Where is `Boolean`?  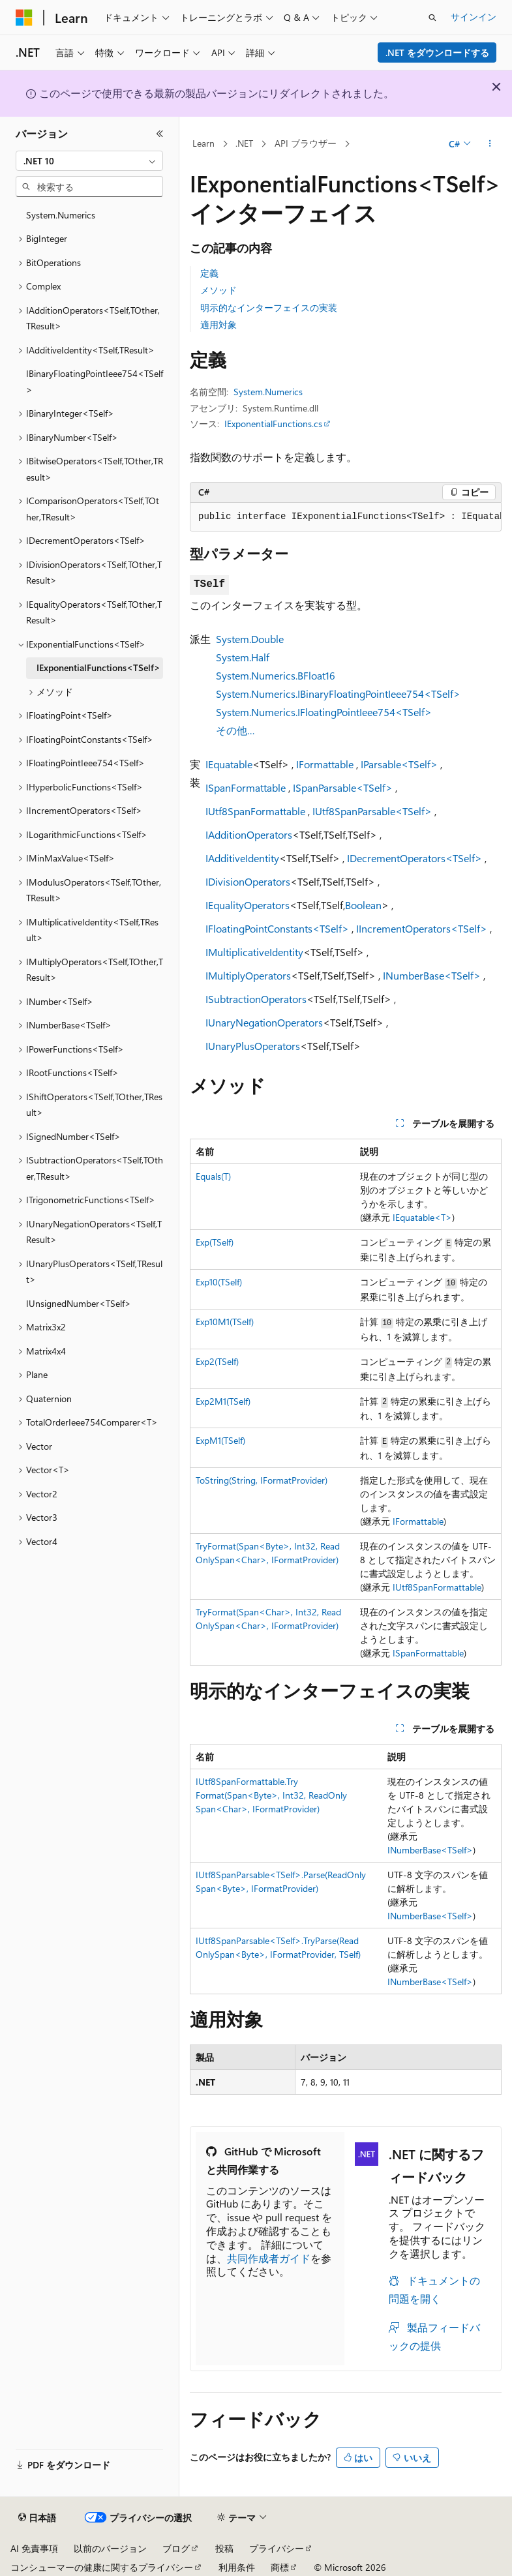 Boolean is located at coordinates (363, 905).